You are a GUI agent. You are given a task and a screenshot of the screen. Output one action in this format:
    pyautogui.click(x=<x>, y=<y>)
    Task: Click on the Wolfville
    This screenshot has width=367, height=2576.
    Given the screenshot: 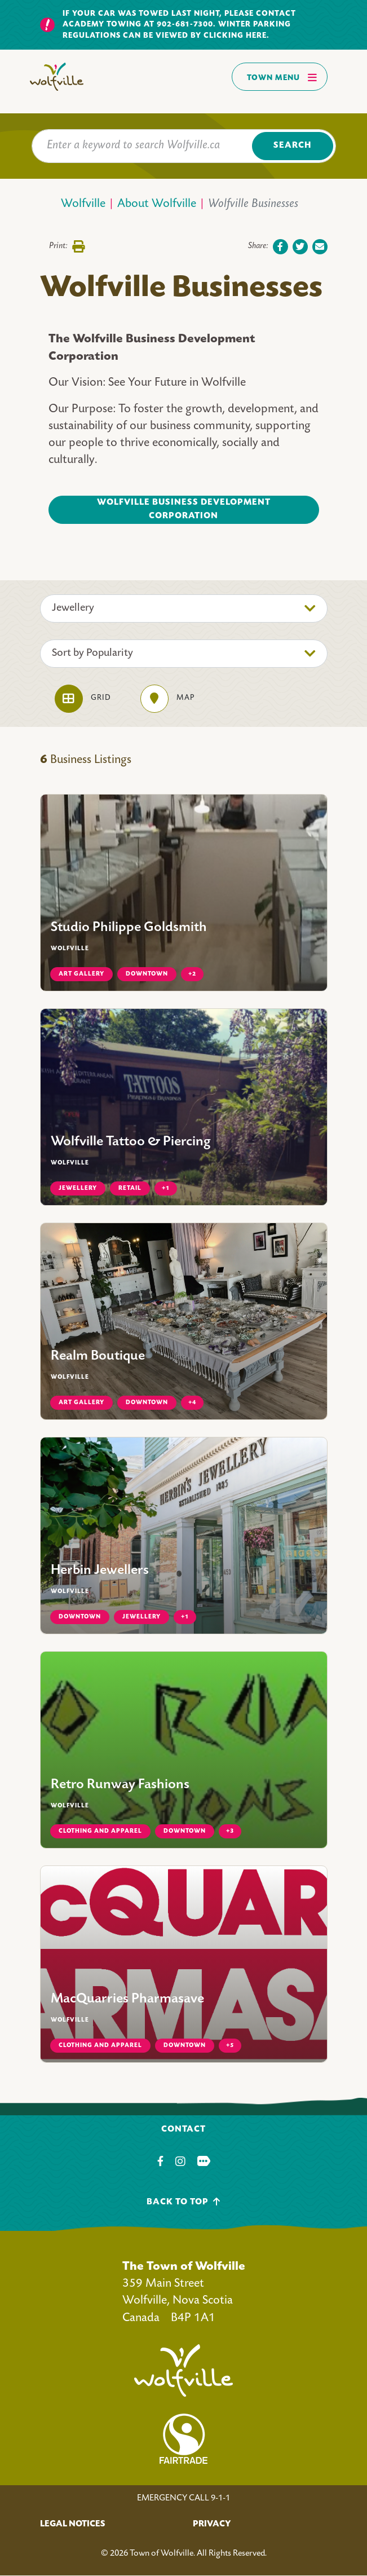 What is the action you would take?
    pyautogui.click(x=83, y=204)
    